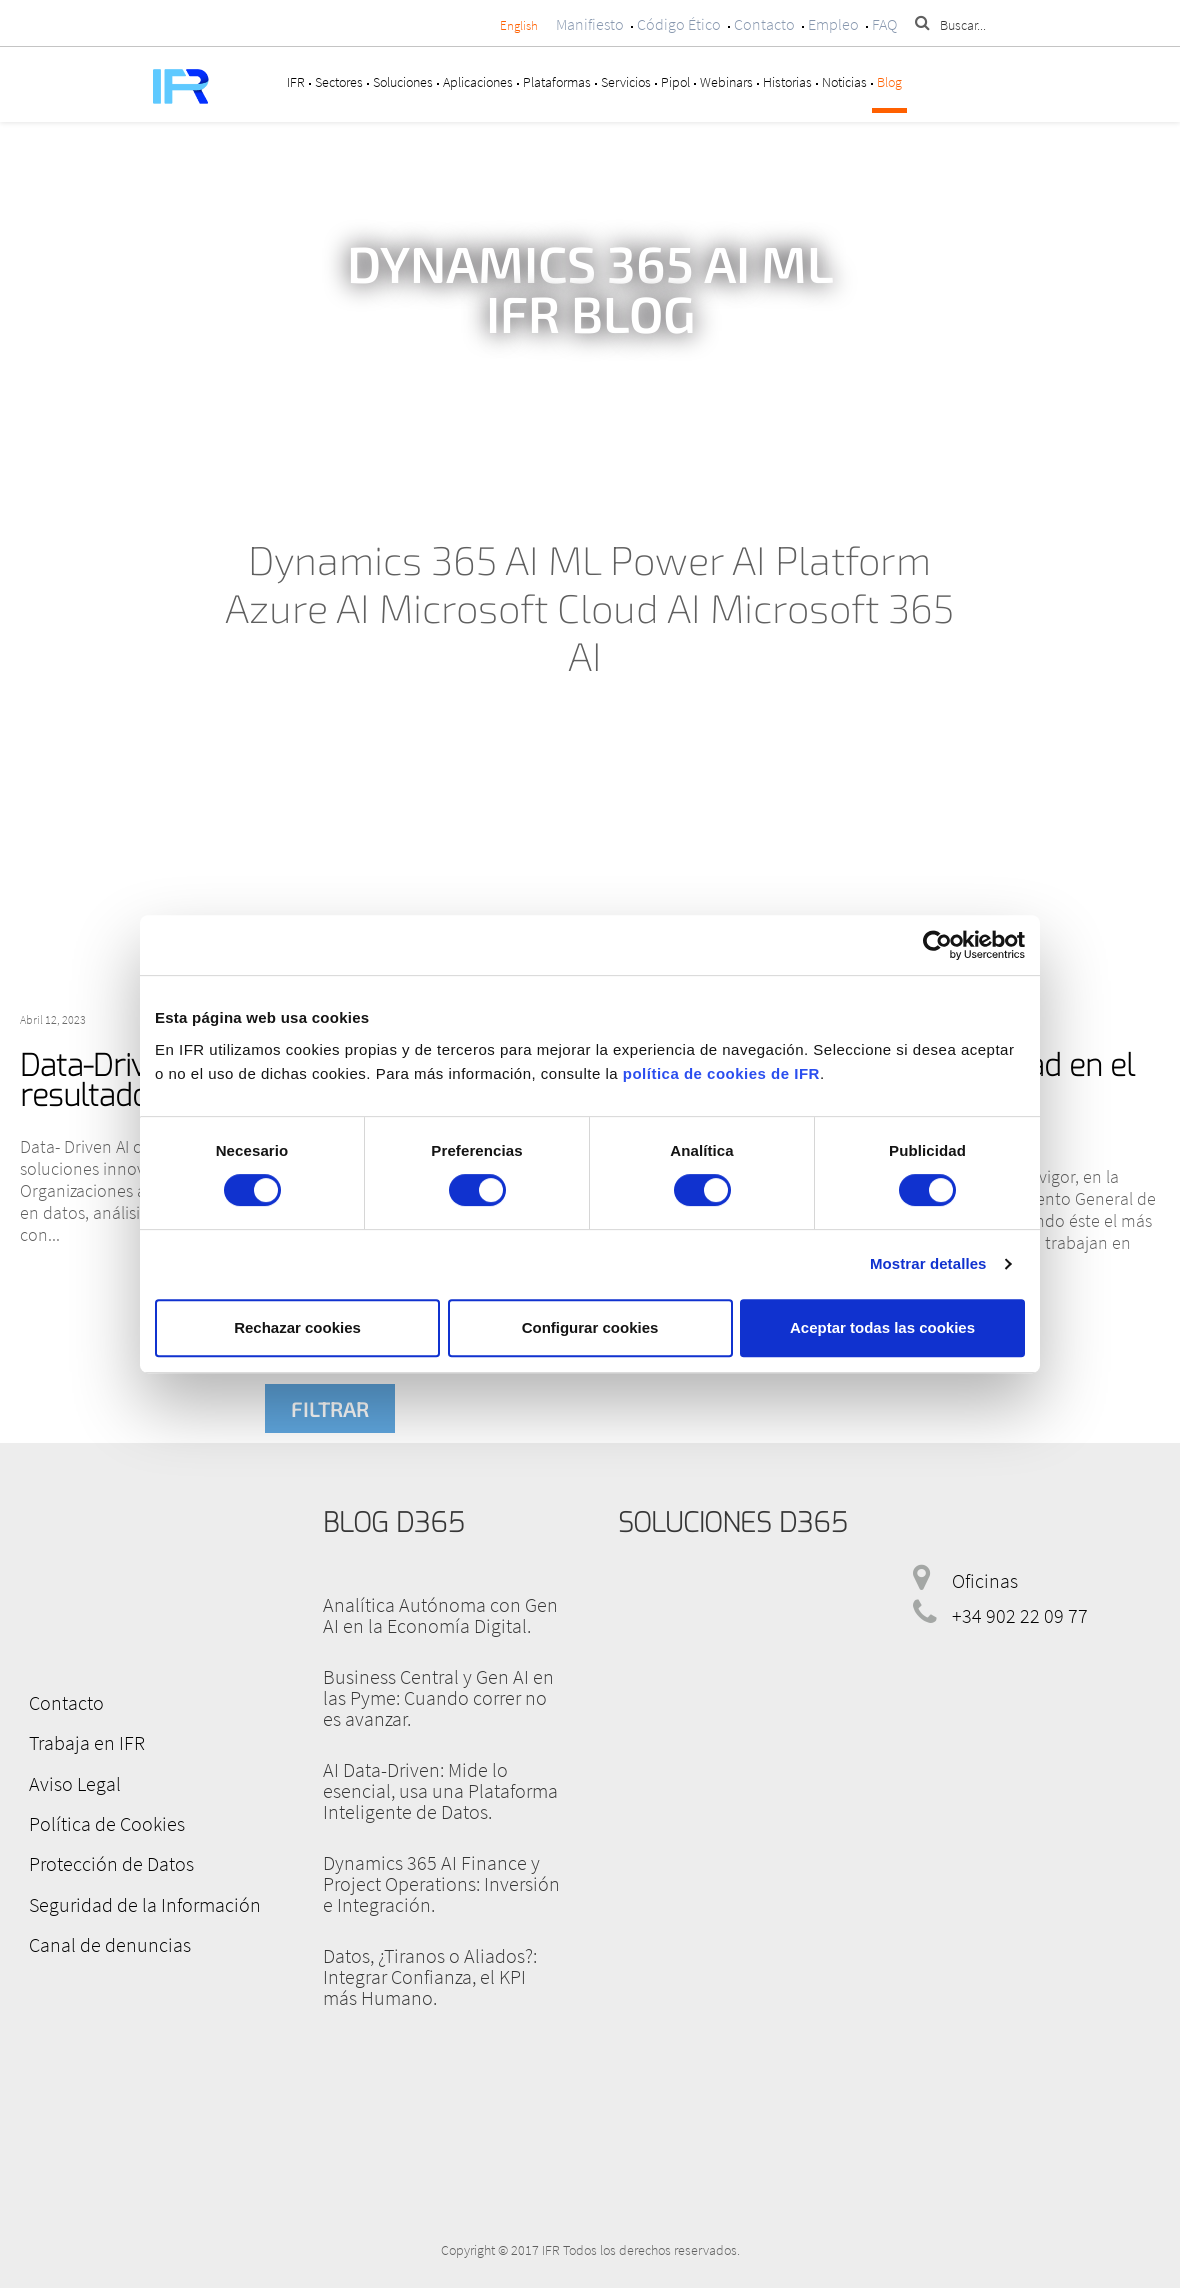 Image resolution: width=1180 pixels, height=2288 pixels. I want to click on Oficinas, so click(985, 1580).